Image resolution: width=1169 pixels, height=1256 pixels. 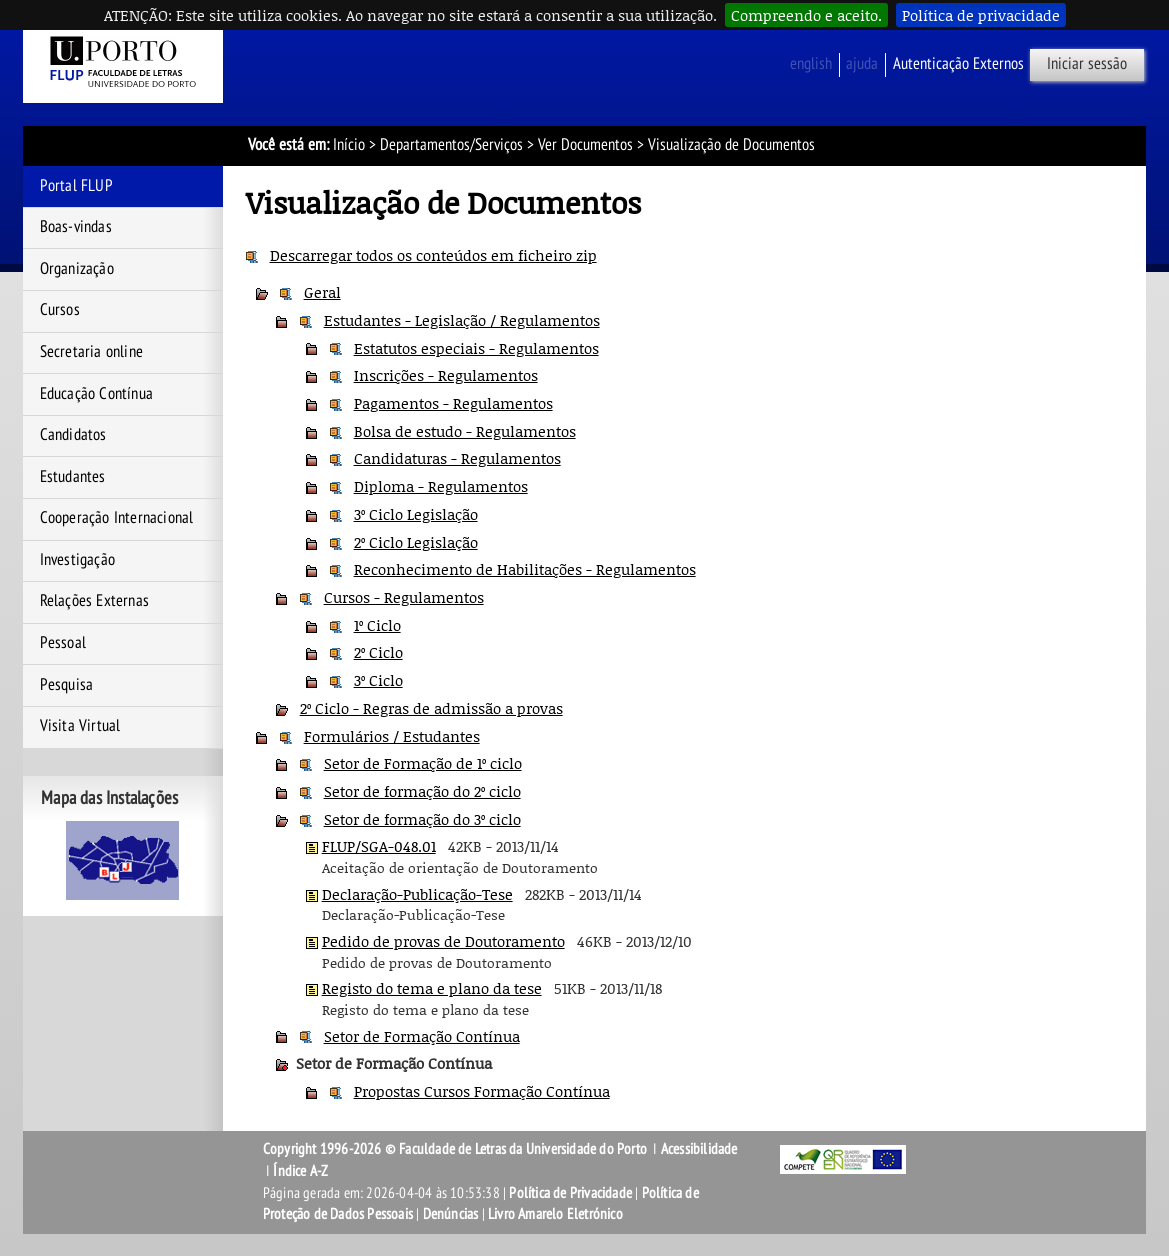 What do you see at coordinates (476, 348) in the screenshot?
I see `Estatutos especiais - Regulamentos` at bounding box center [476, 348].